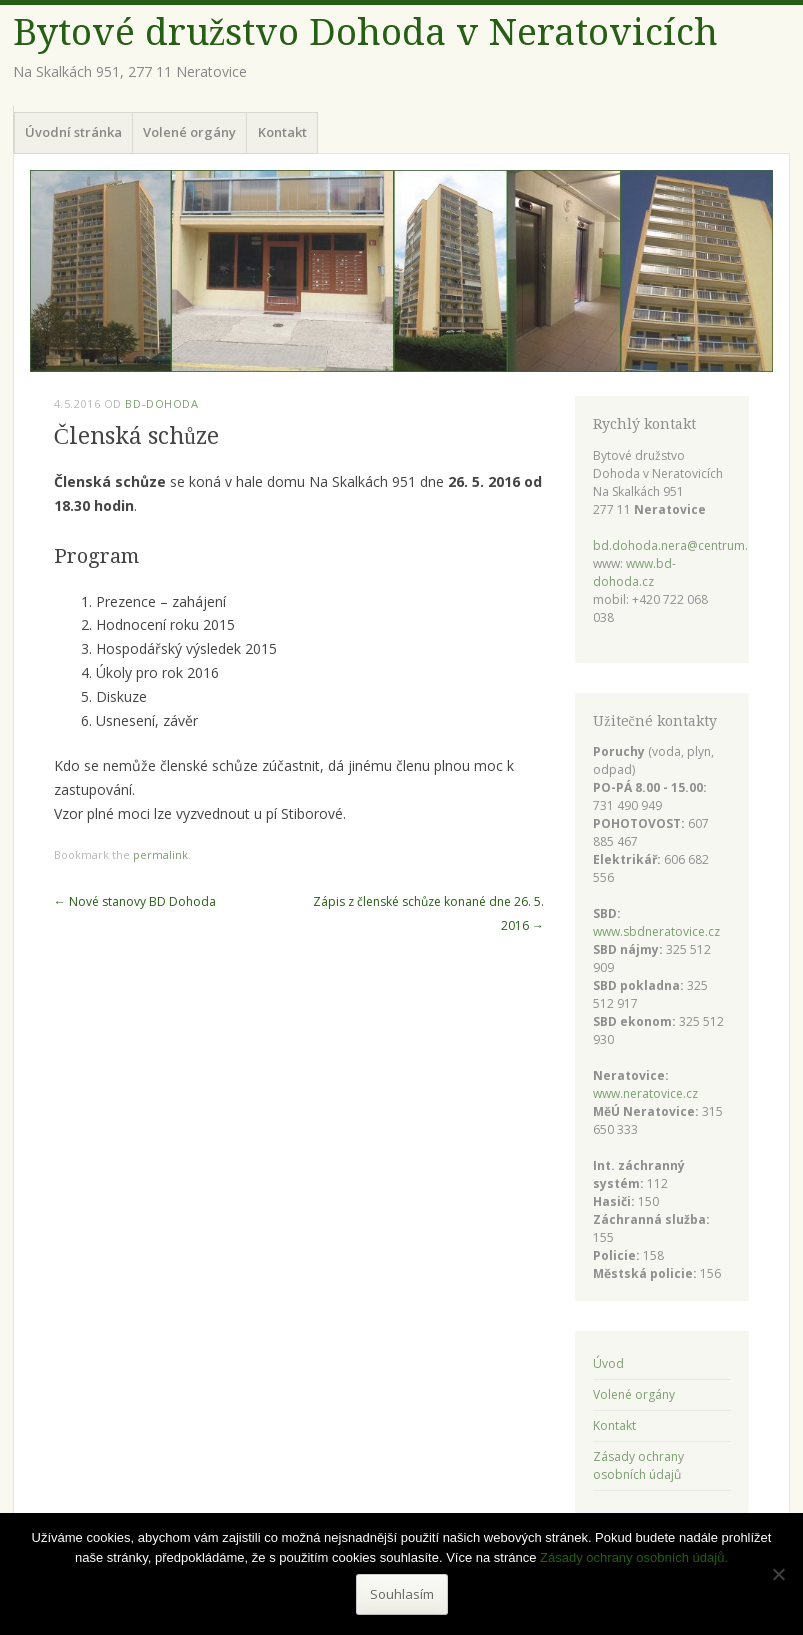 This screenshot has height=1635, width=803. What do you see at coordinates (634, 1557) in the screenshot?
I see `Zásady ochrany osobních údajů.` at bounding box center [634, 1557].